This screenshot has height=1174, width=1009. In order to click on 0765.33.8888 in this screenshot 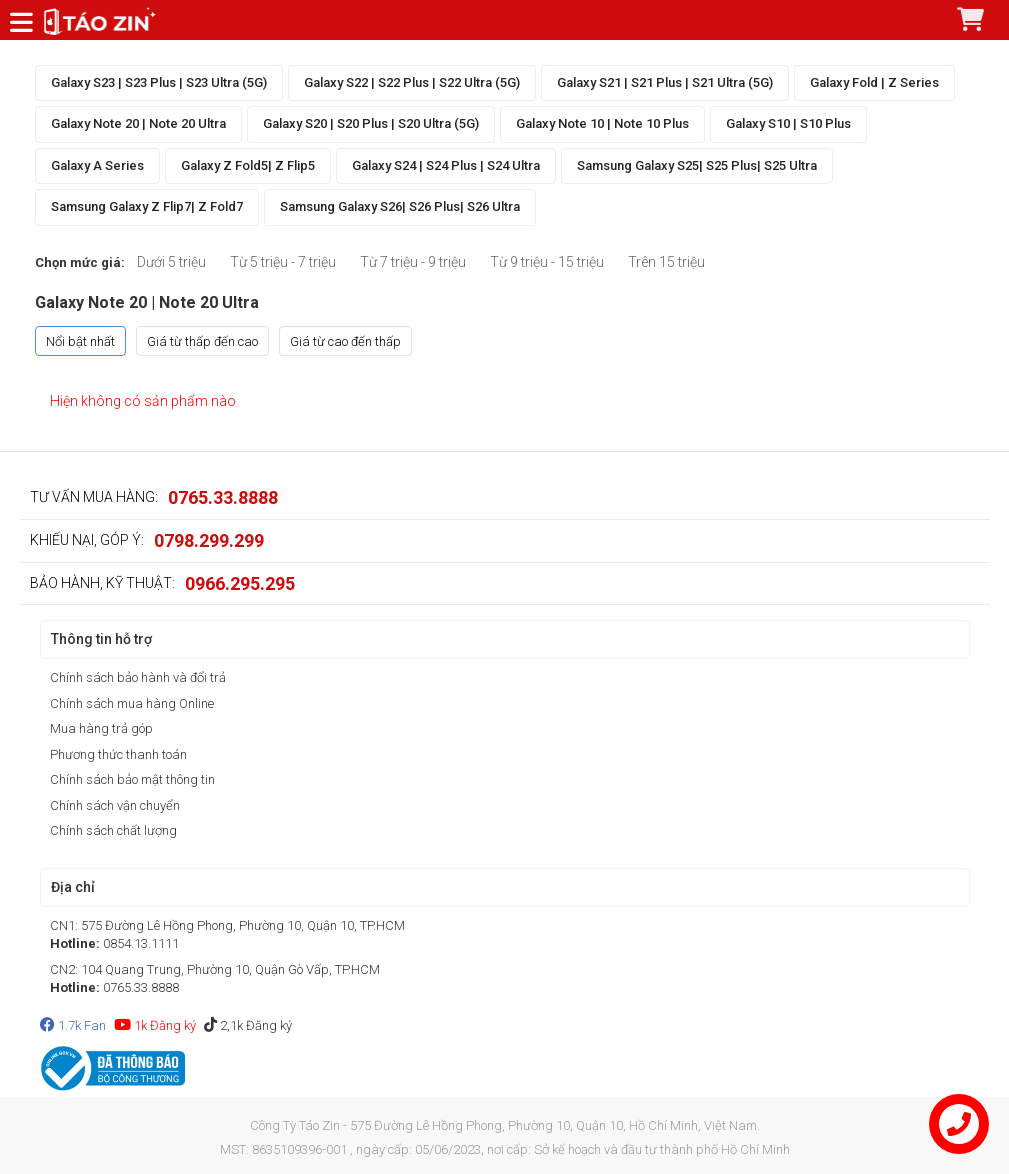, I will do `click(223, 497)`.